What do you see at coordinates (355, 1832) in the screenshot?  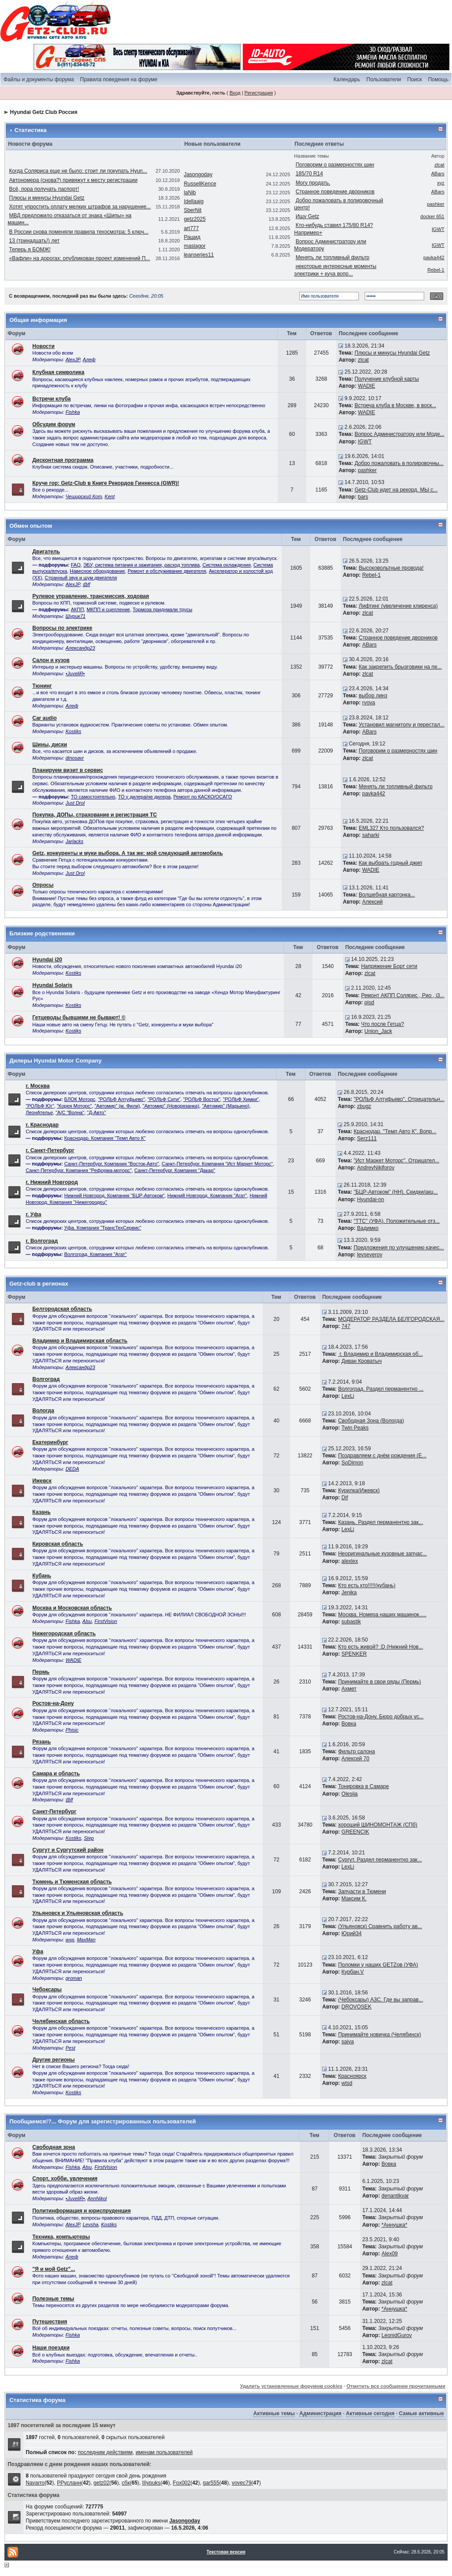 I see `GREENCIK` at bounding box center [355, 1832].